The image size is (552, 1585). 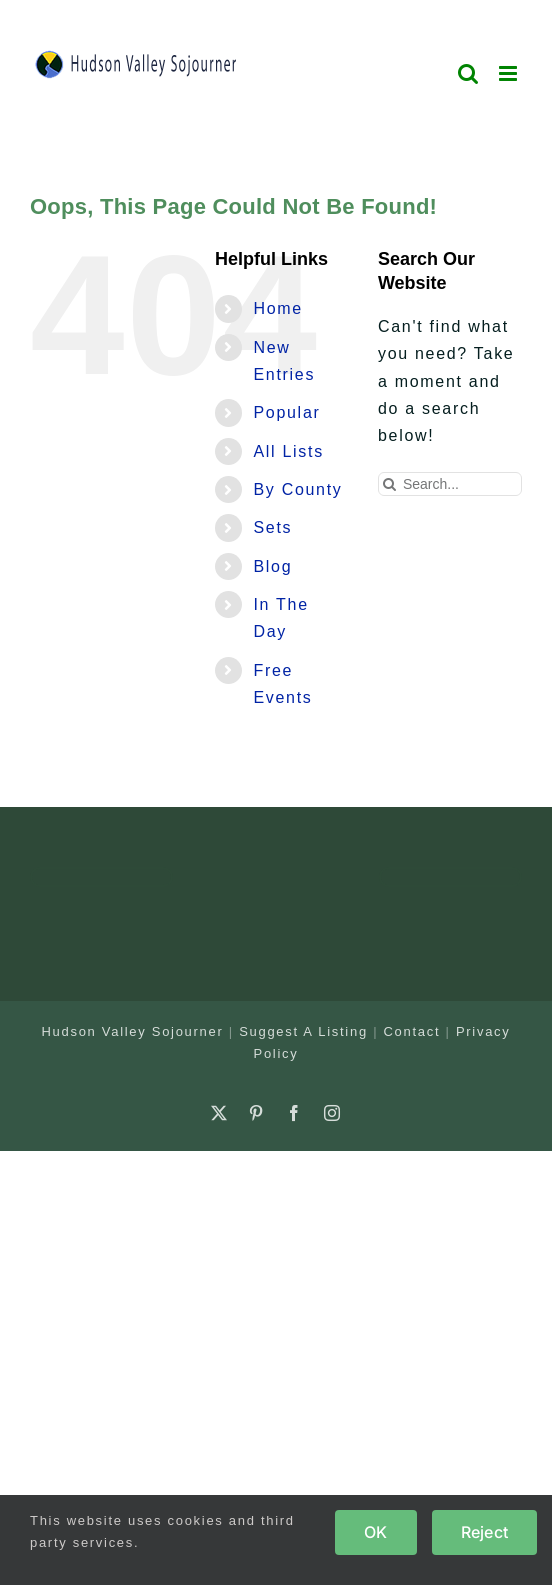 I want to click on Reject, so click(x=484, y=1532).